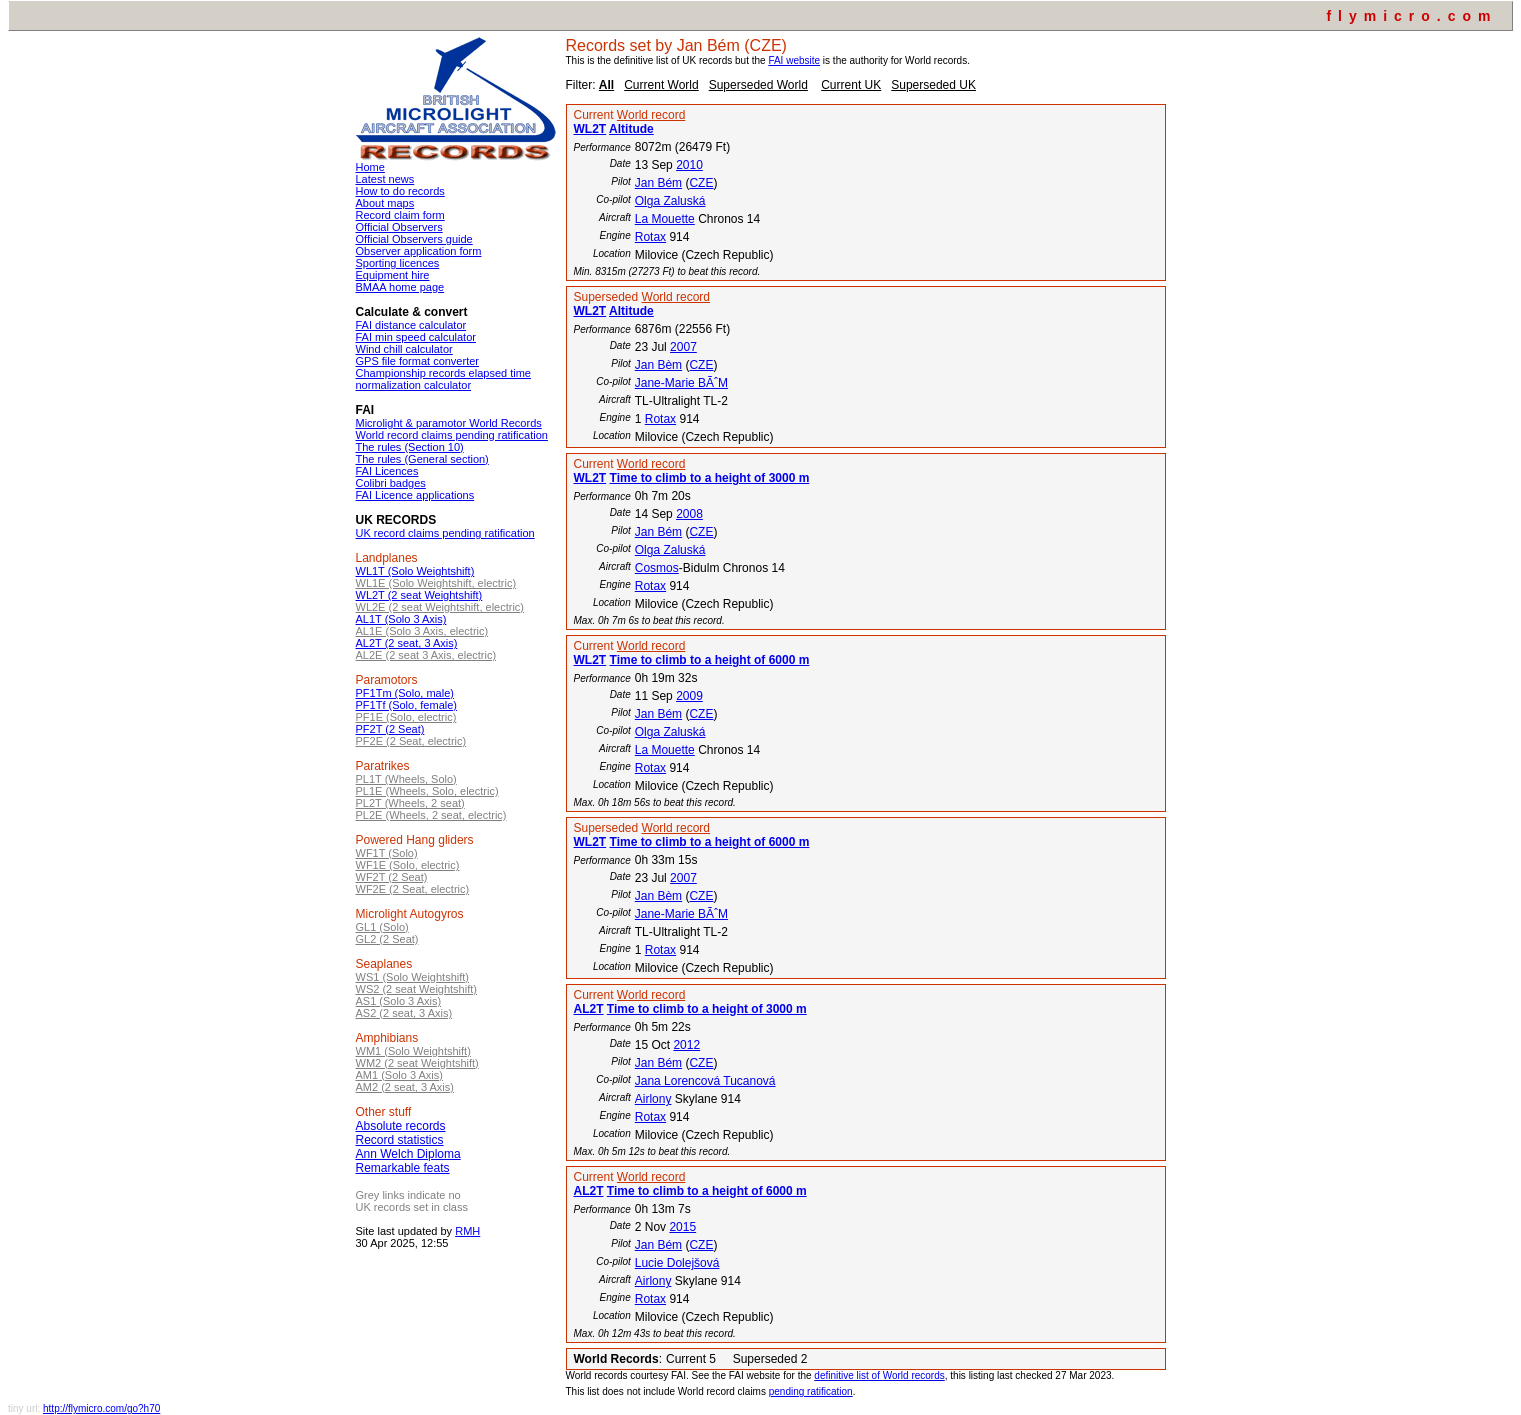  I want to click on Microlight & paramotor World Records, so click(449, 423).